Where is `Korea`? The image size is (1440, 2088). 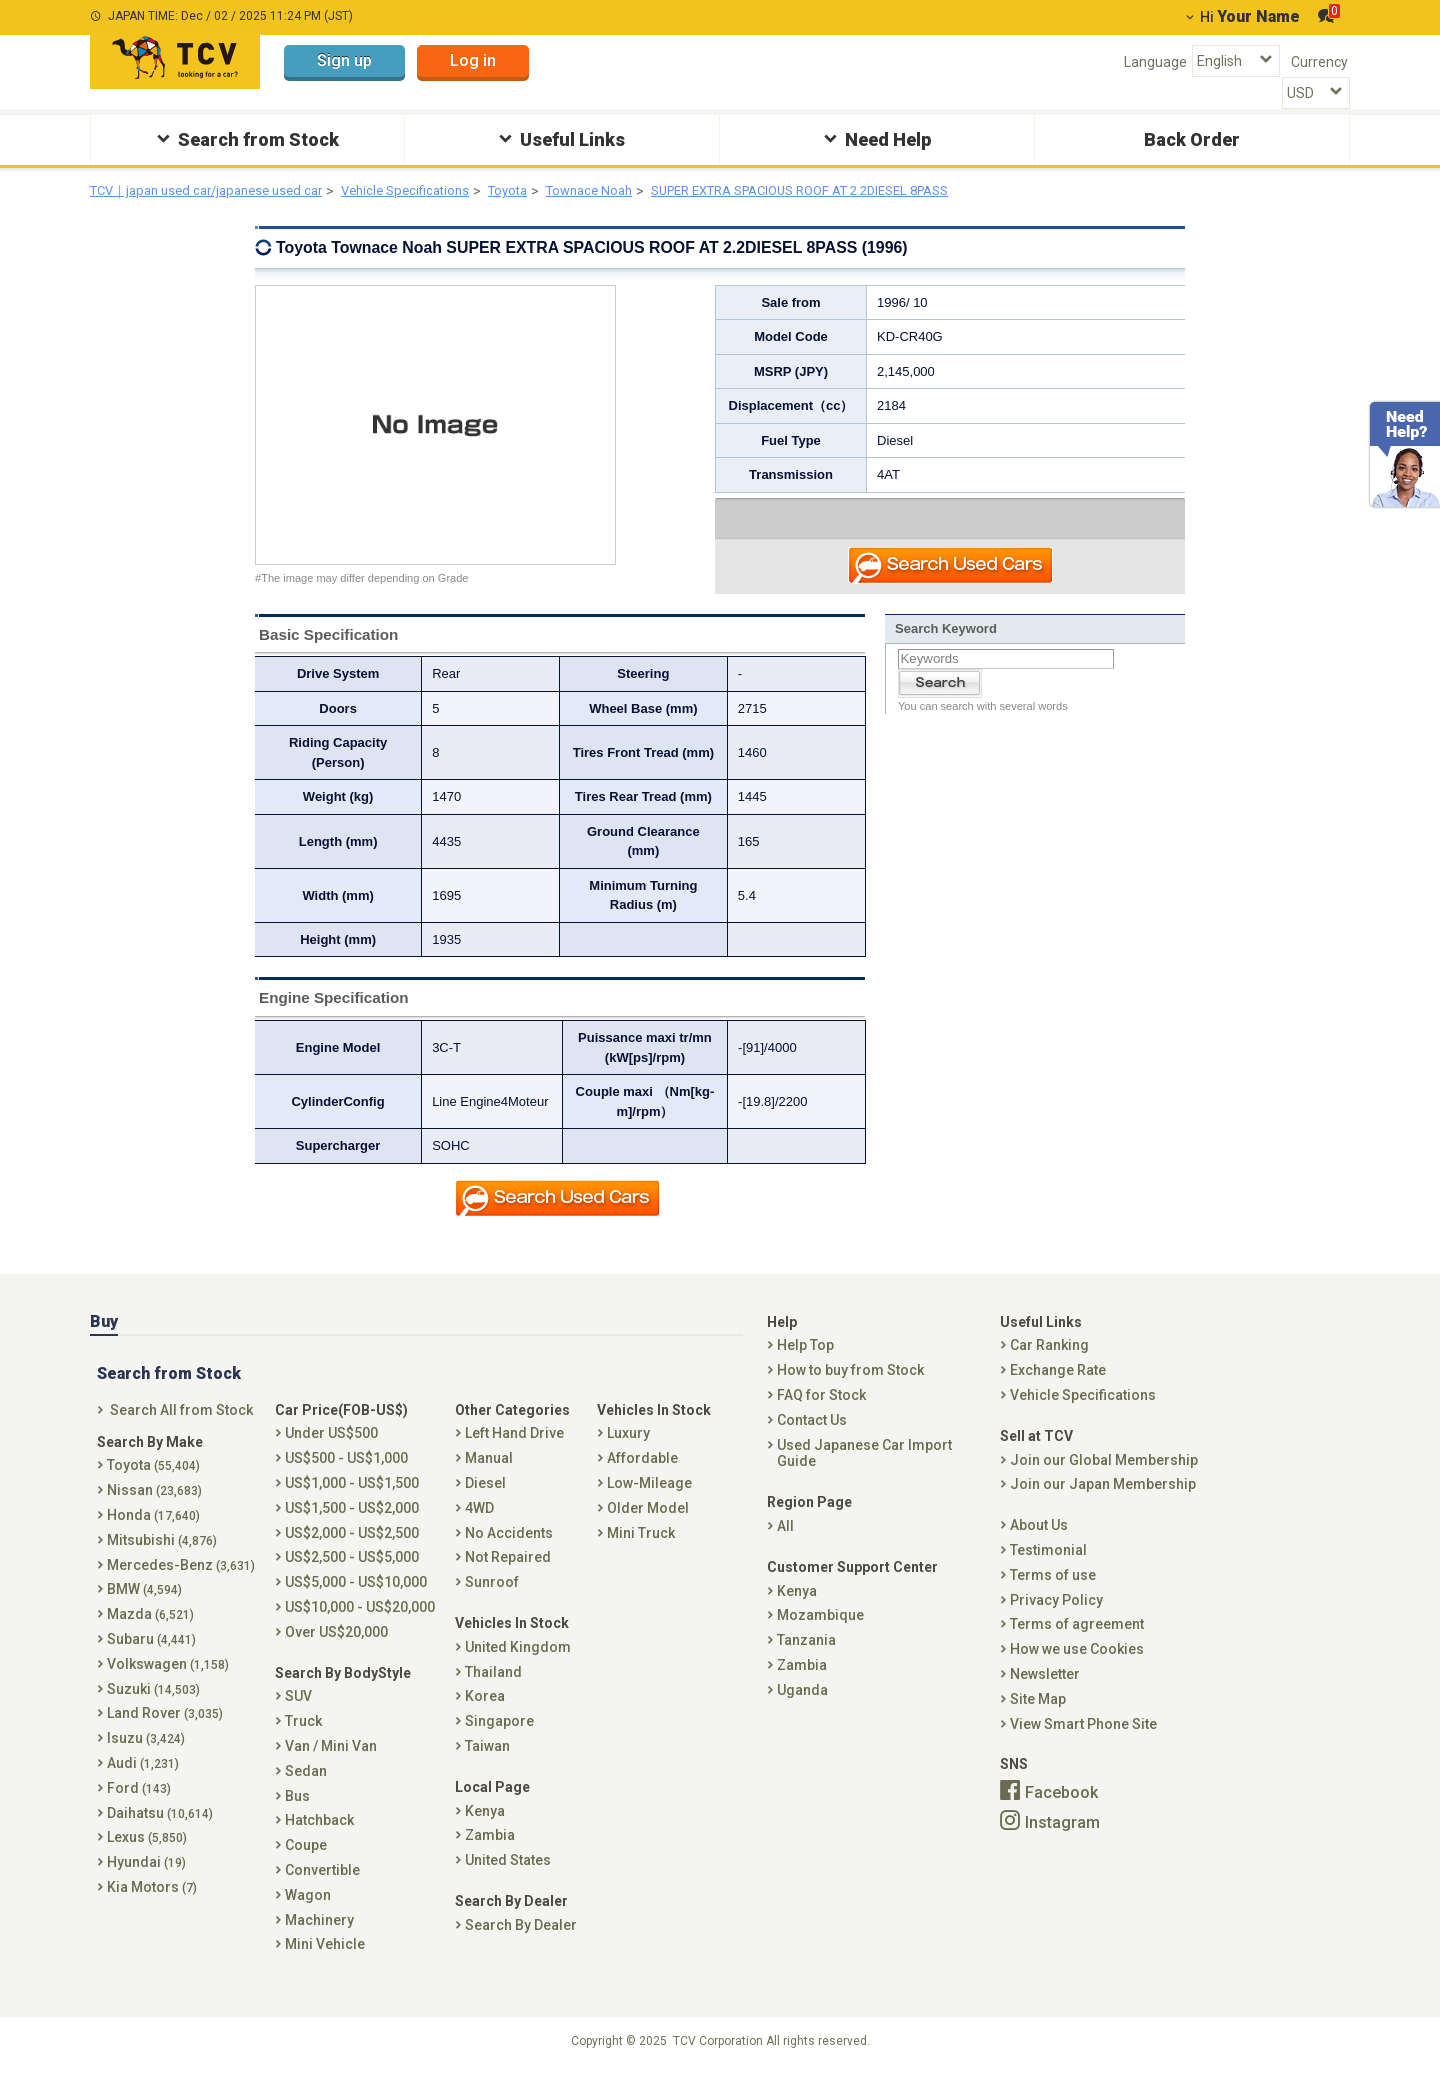
Korea is located at coordinates (485, 1711).